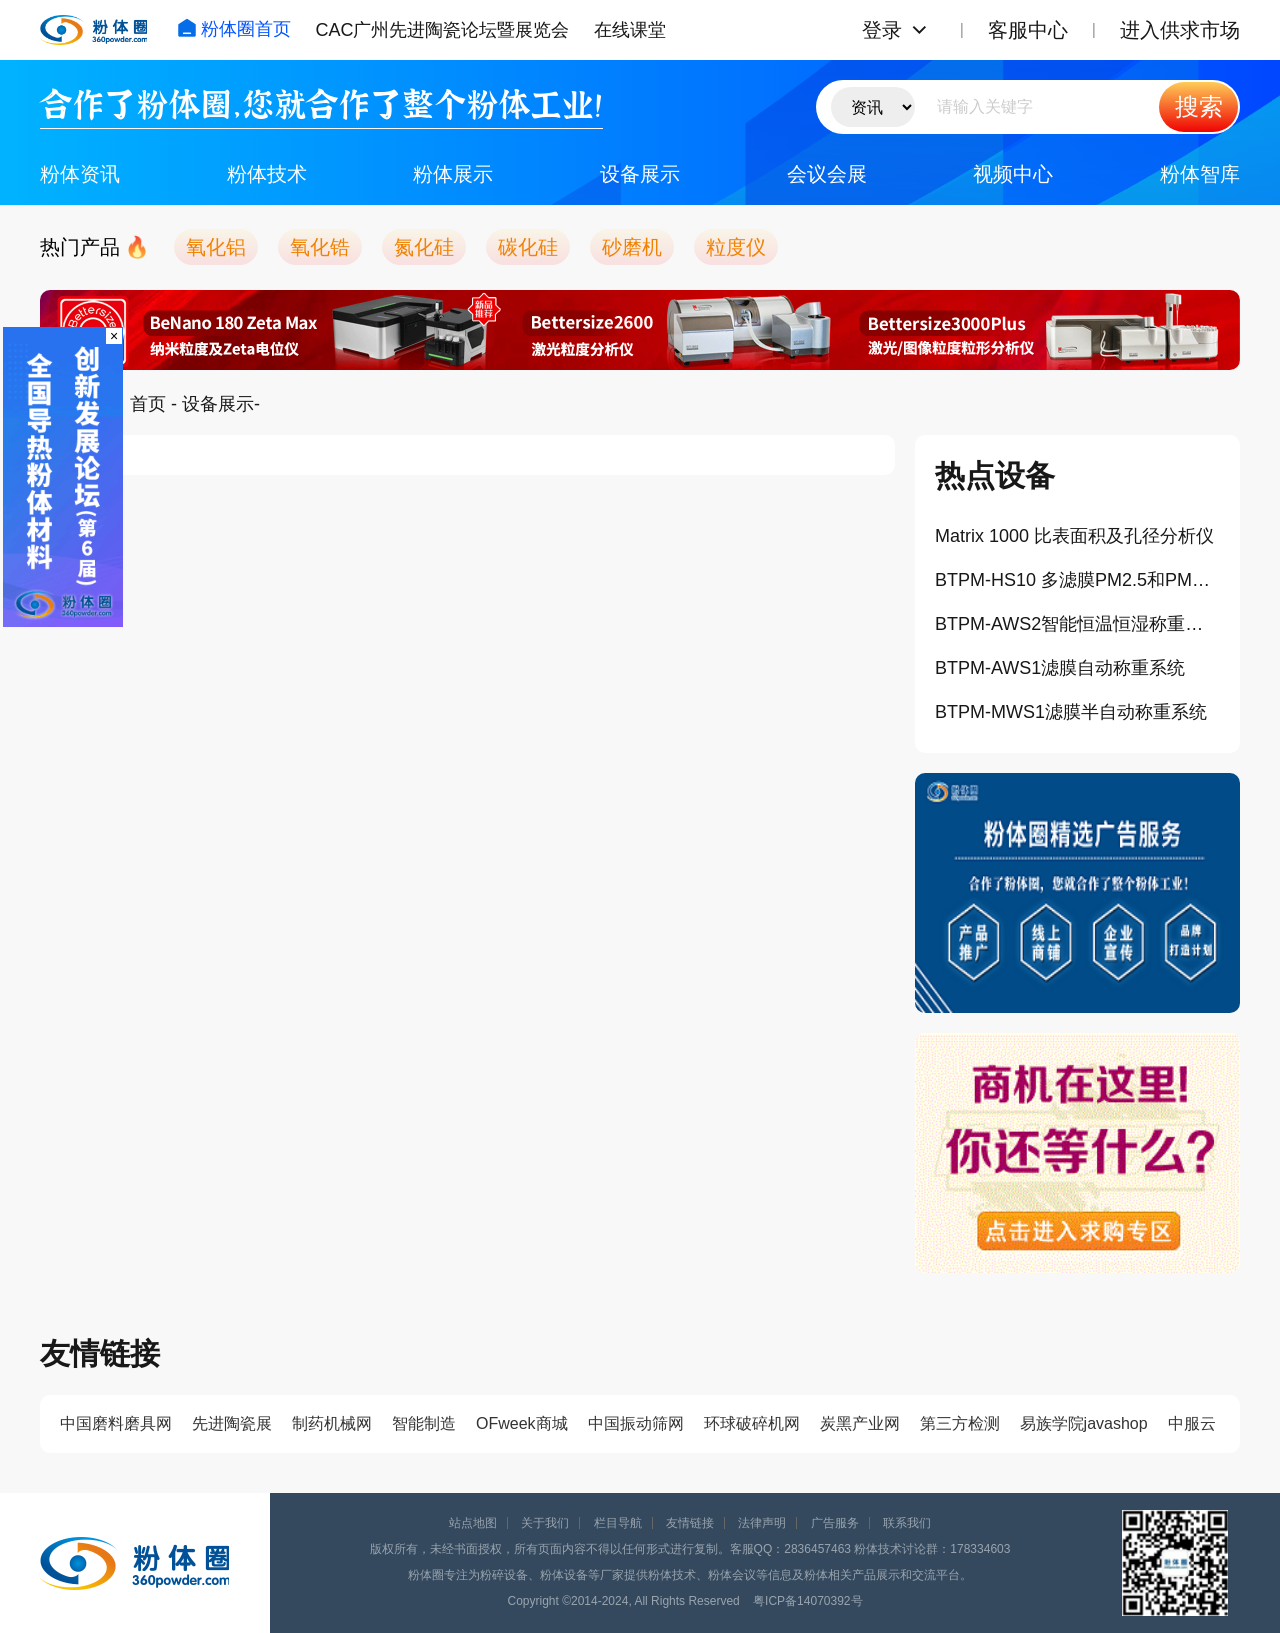 Image resolution: width=1280 pixels, height=1633 pixels. What do you see at coordinates (860, 1423) in the screenshot?
I see `炭黑产业网` at bounding box center [860, 1423].